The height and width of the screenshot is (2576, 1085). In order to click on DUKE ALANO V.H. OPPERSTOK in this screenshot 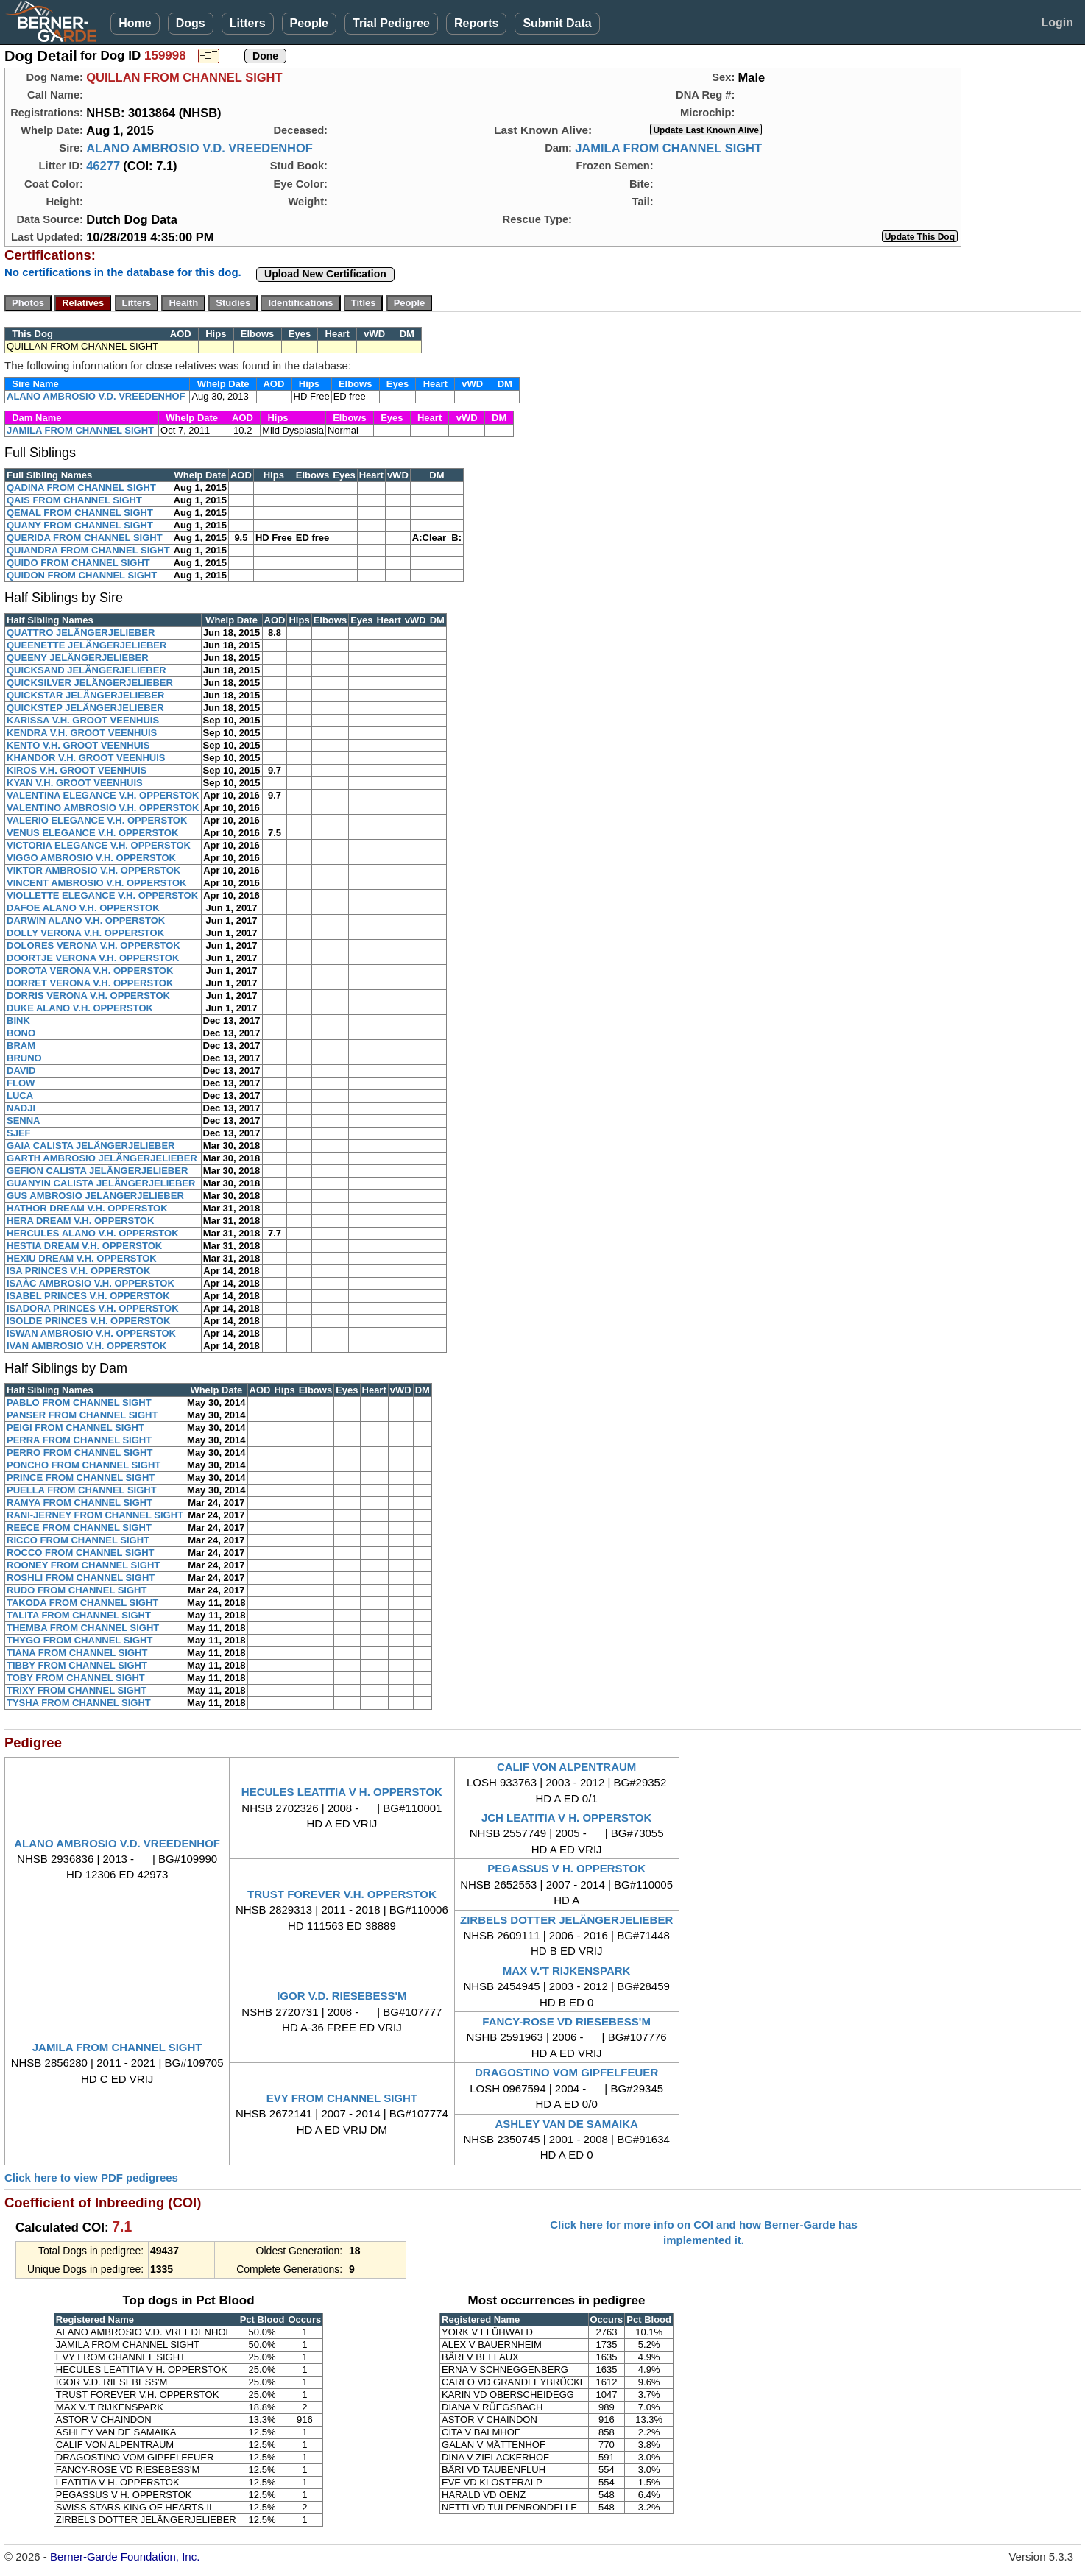, I will do `click(80, 1007)`.